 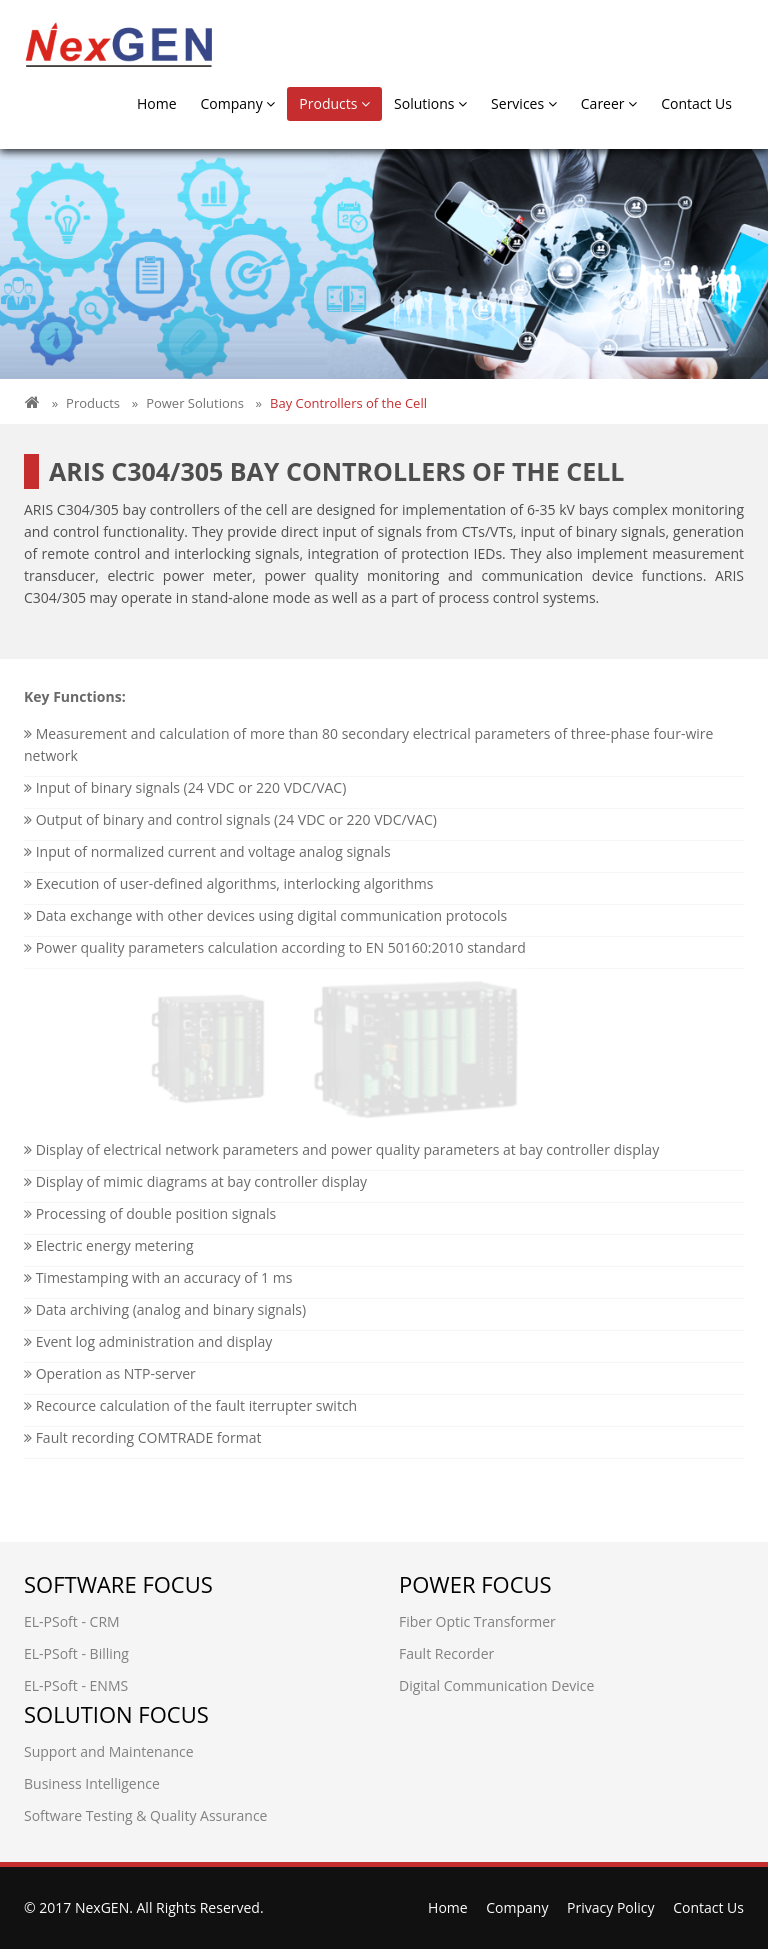 What do you see at coordinates (610, 1907) in the screenshot?
I see `Privacy Policy` at bounding box center [610, 1907].